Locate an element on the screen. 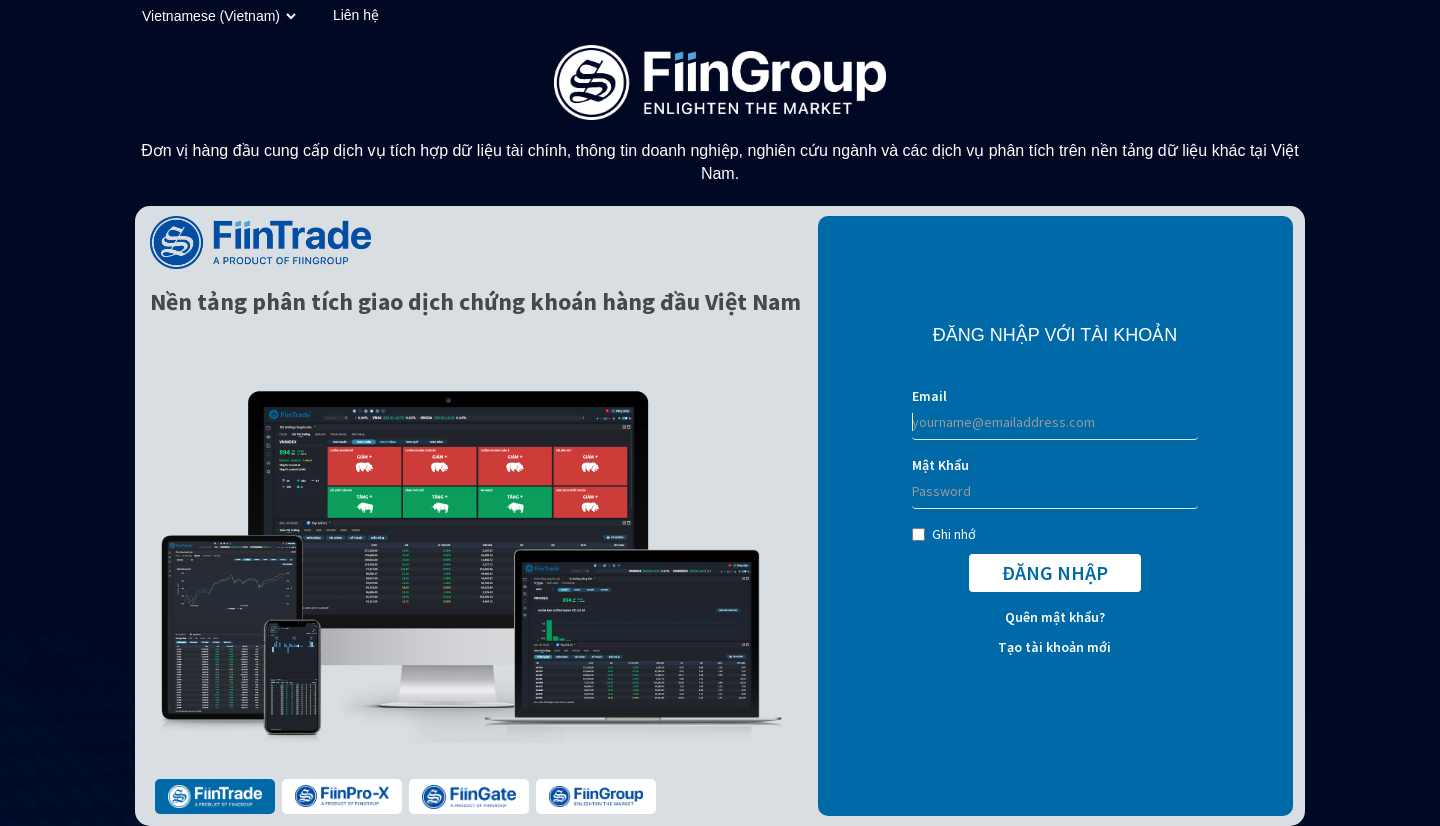 Image resolution: width=1440 pixels, height=826 pixels. ĐĂNG NHẬP is located at coordinates (1055, 572).